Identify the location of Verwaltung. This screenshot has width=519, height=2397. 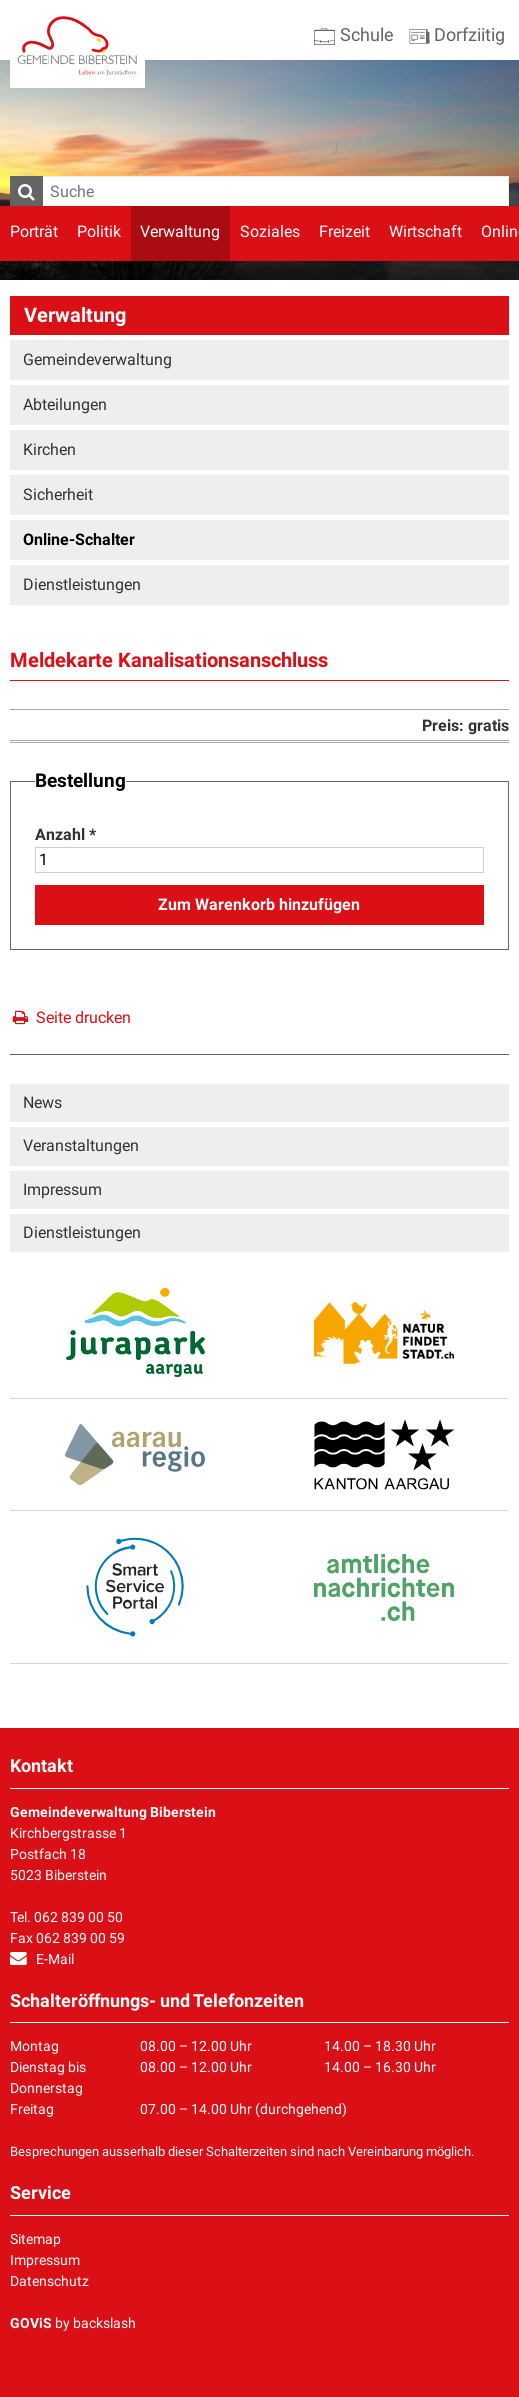
(180, 231).